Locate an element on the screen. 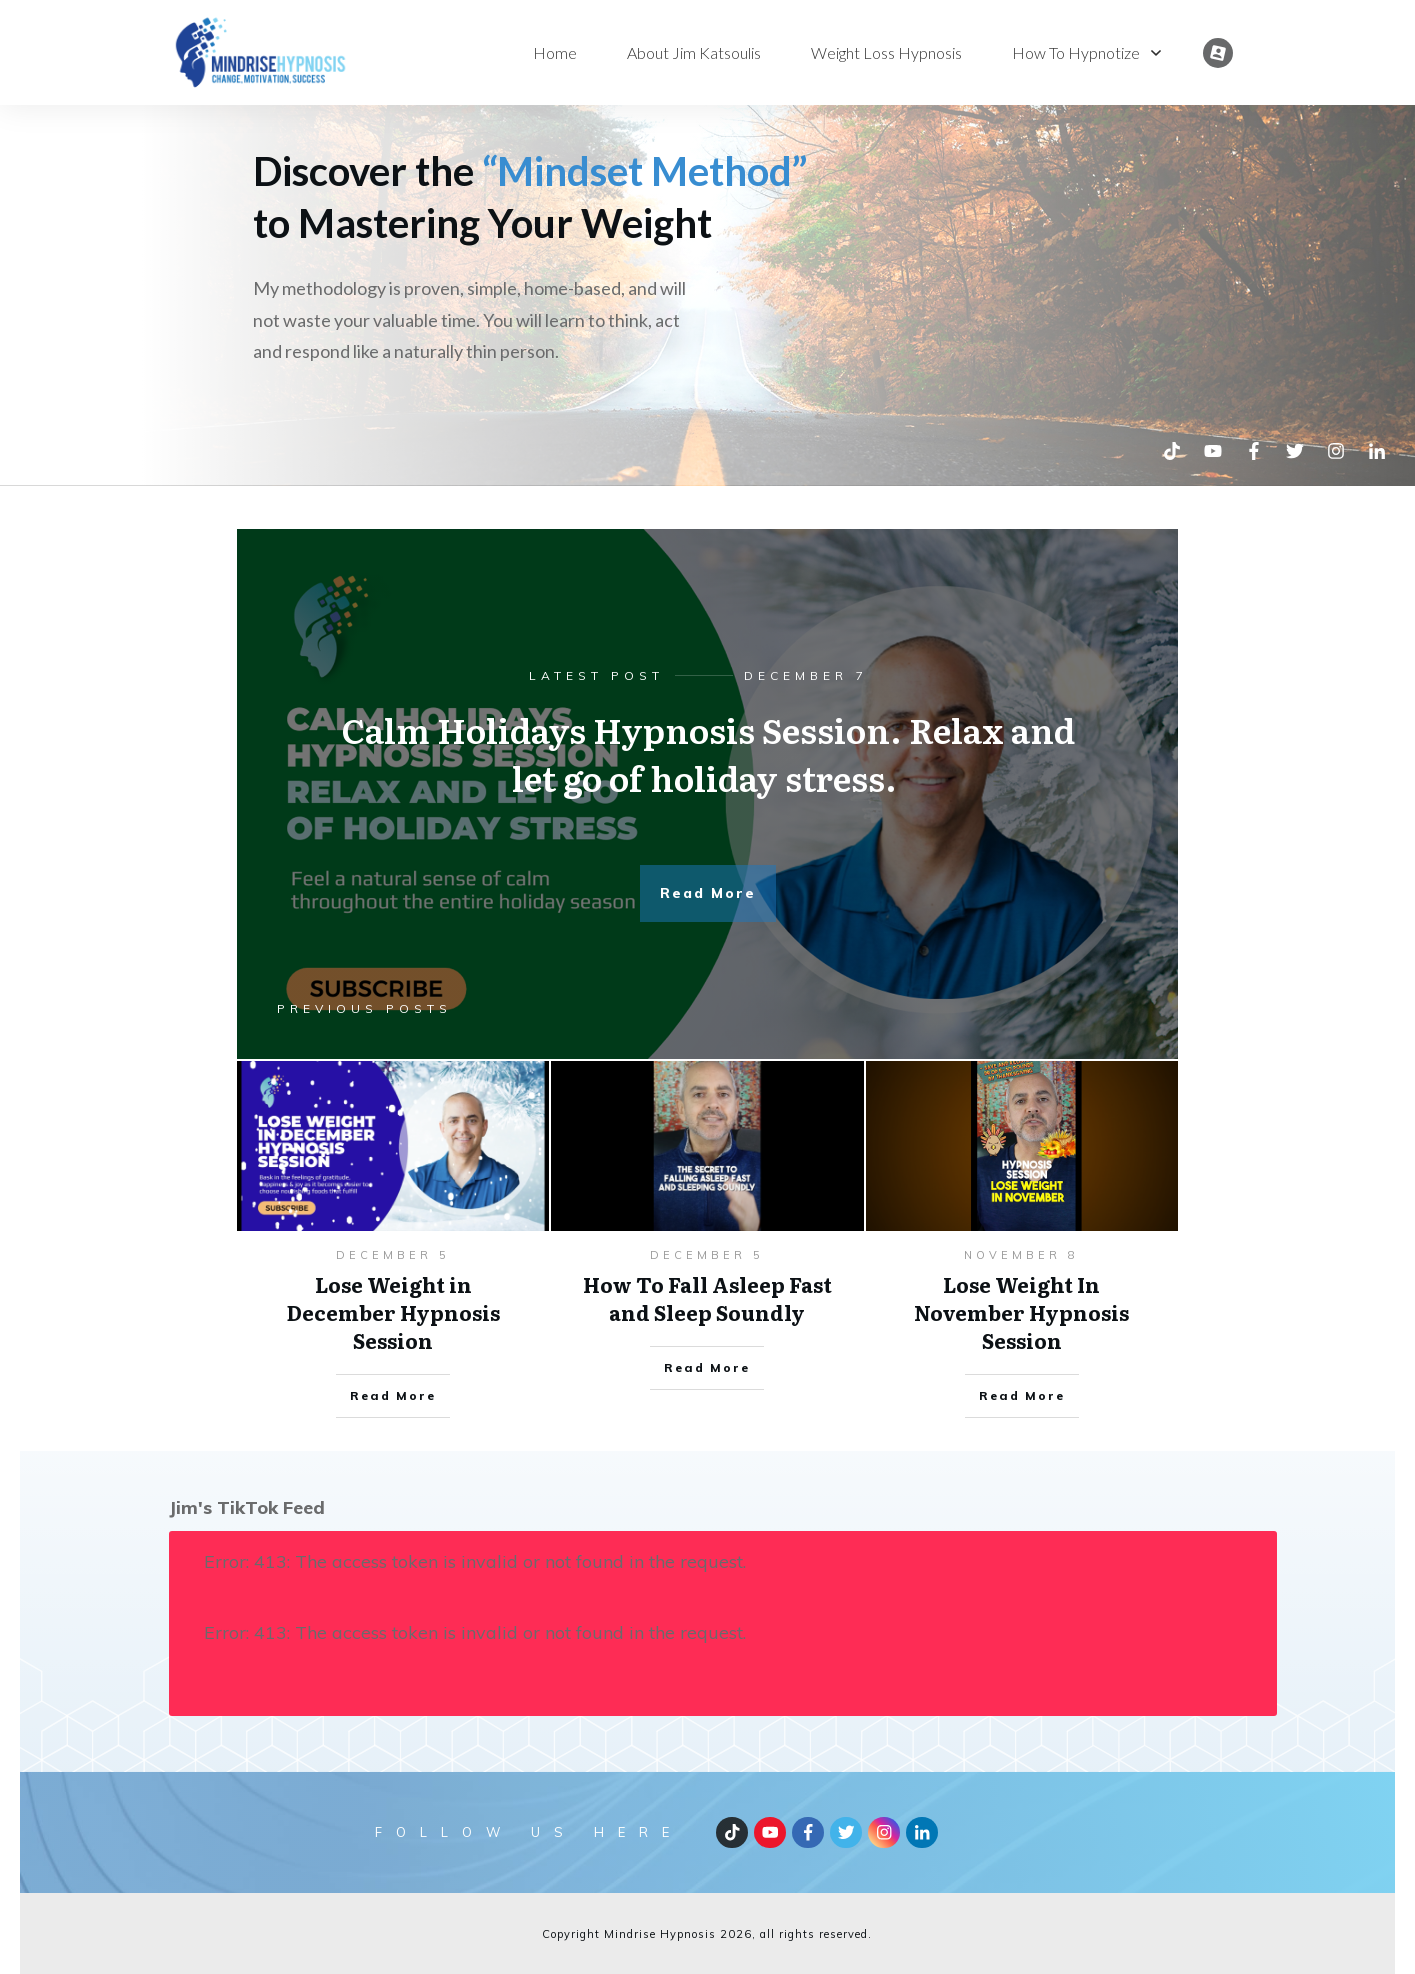 Image resolution: width=1415 pixels, height=1974 pixels. Lose Weight in December Hypnosis Session is located at coordinates (393, 1312).